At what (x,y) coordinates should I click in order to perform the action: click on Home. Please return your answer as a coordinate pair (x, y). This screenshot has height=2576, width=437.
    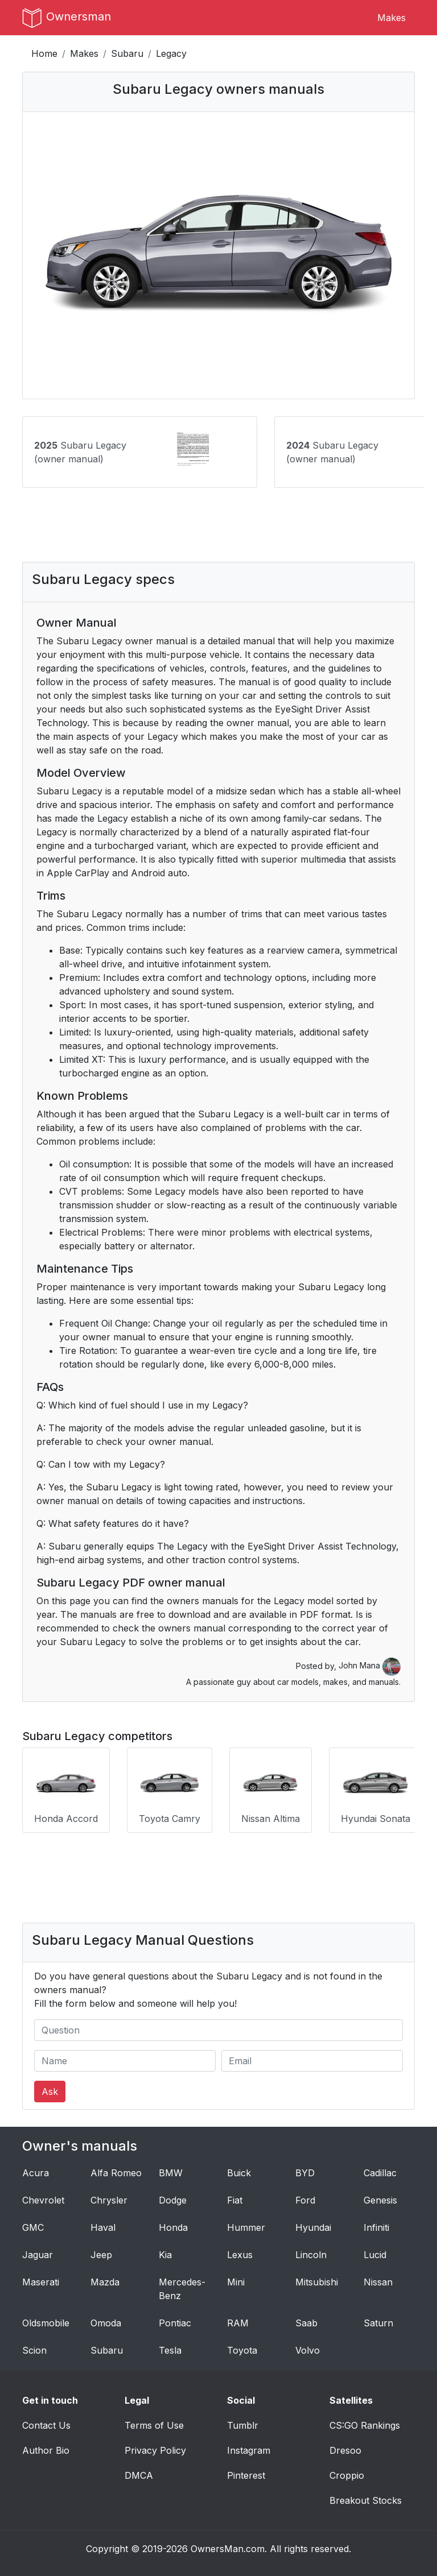
    Looking at the image, I should click on (44, 53).